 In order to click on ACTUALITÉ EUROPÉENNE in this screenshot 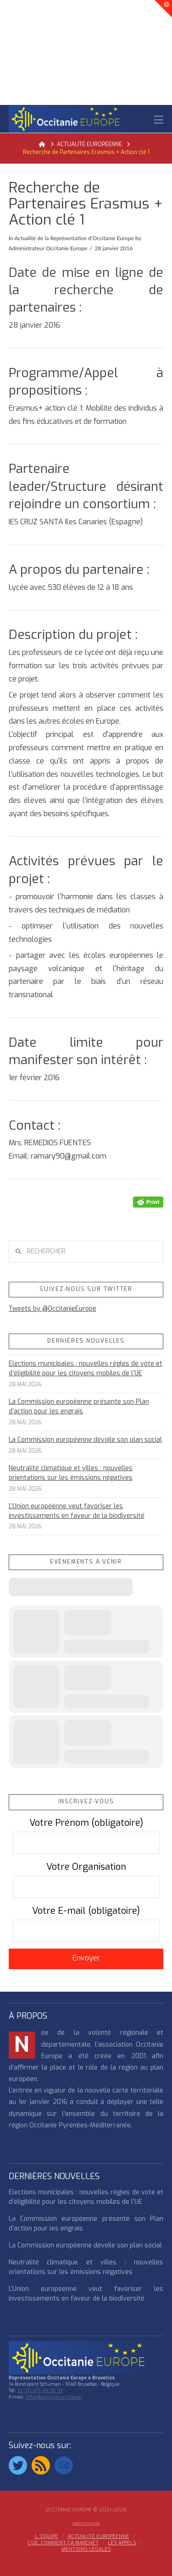, I will do `click(98, 2536)`.